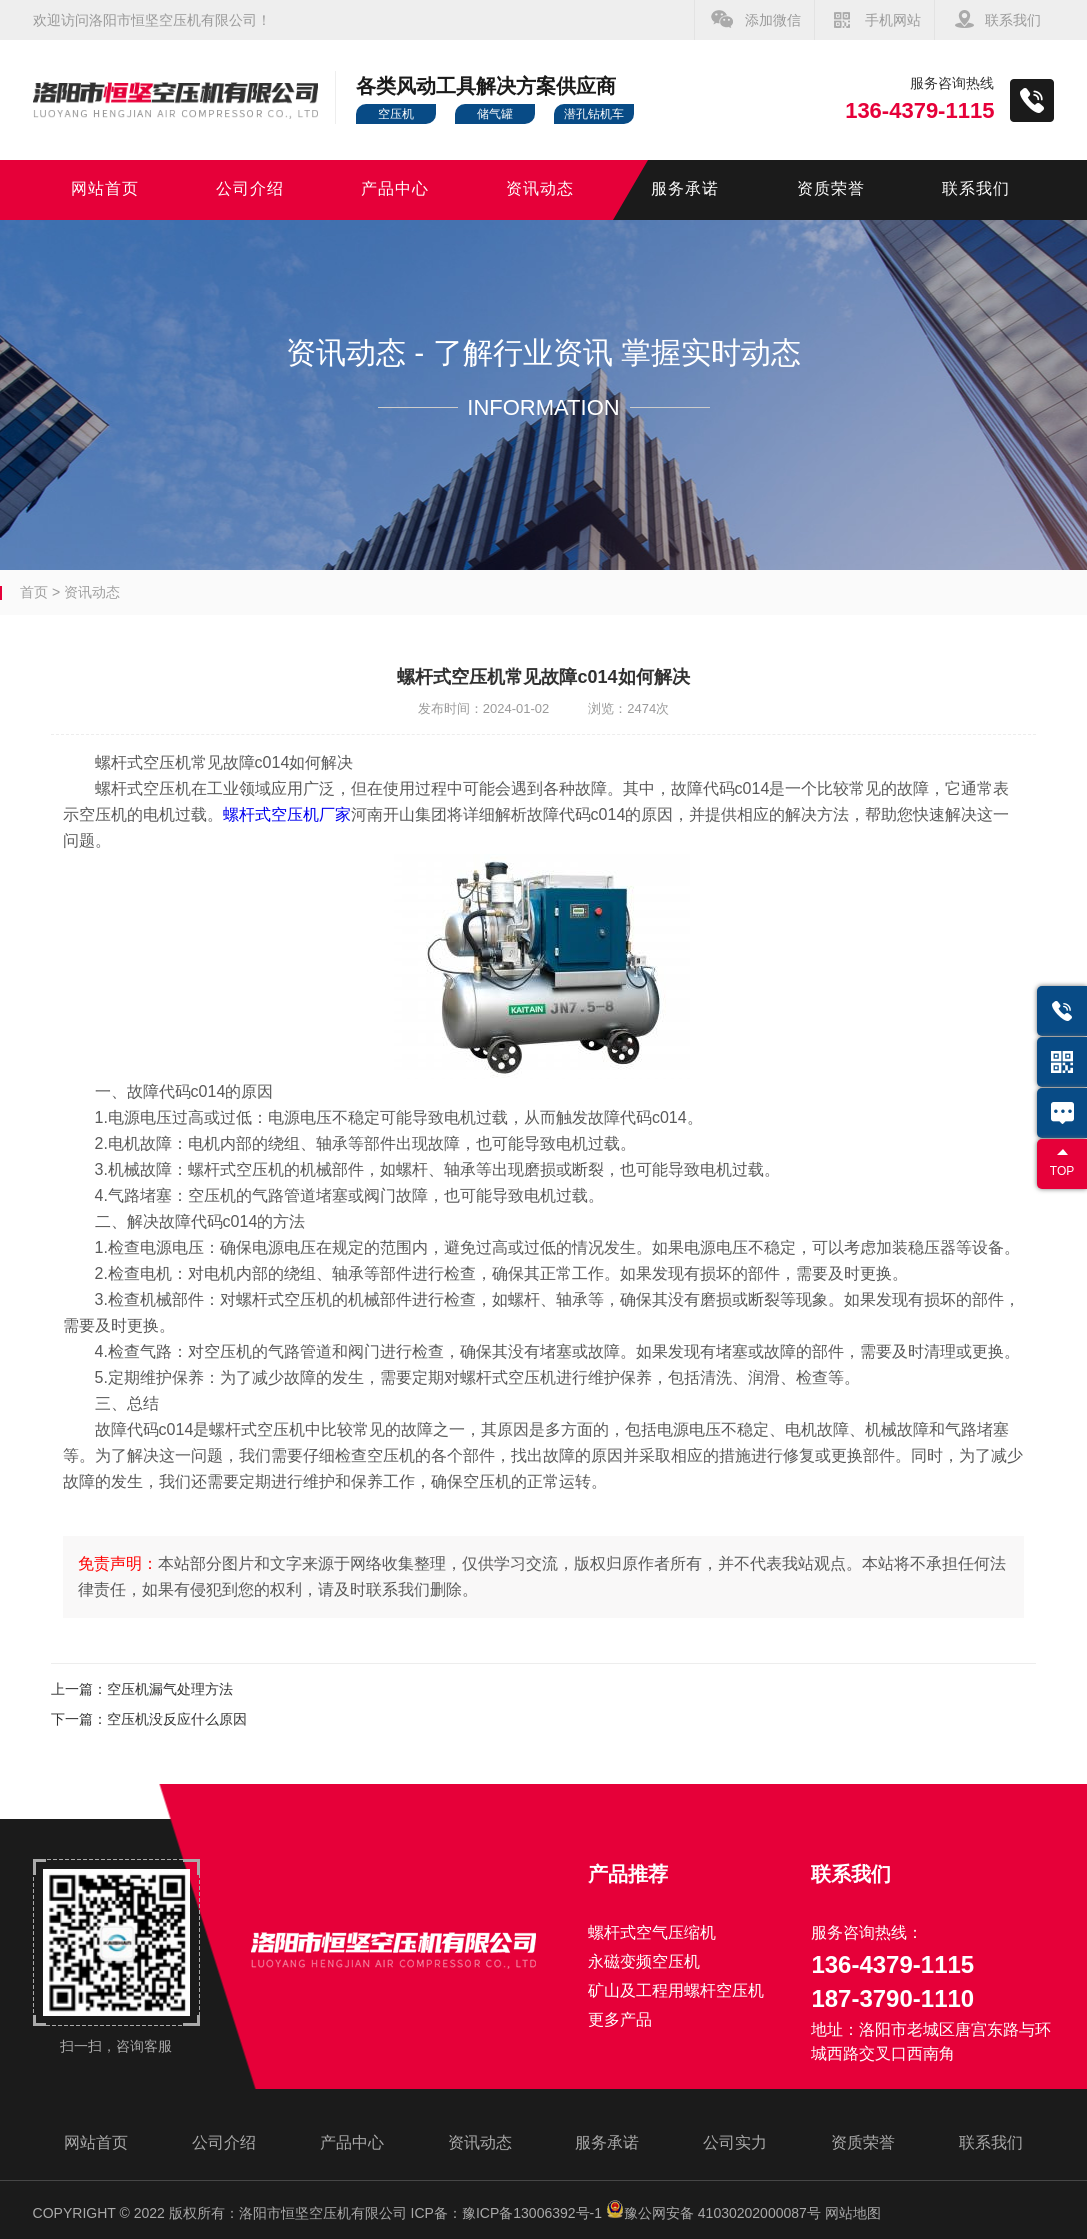 This screenshot has height=2239, width=1087. What do you see at coordinates (250, 189) in the screenshot?
I see `公司介绍` at bounding box center [250, 189].